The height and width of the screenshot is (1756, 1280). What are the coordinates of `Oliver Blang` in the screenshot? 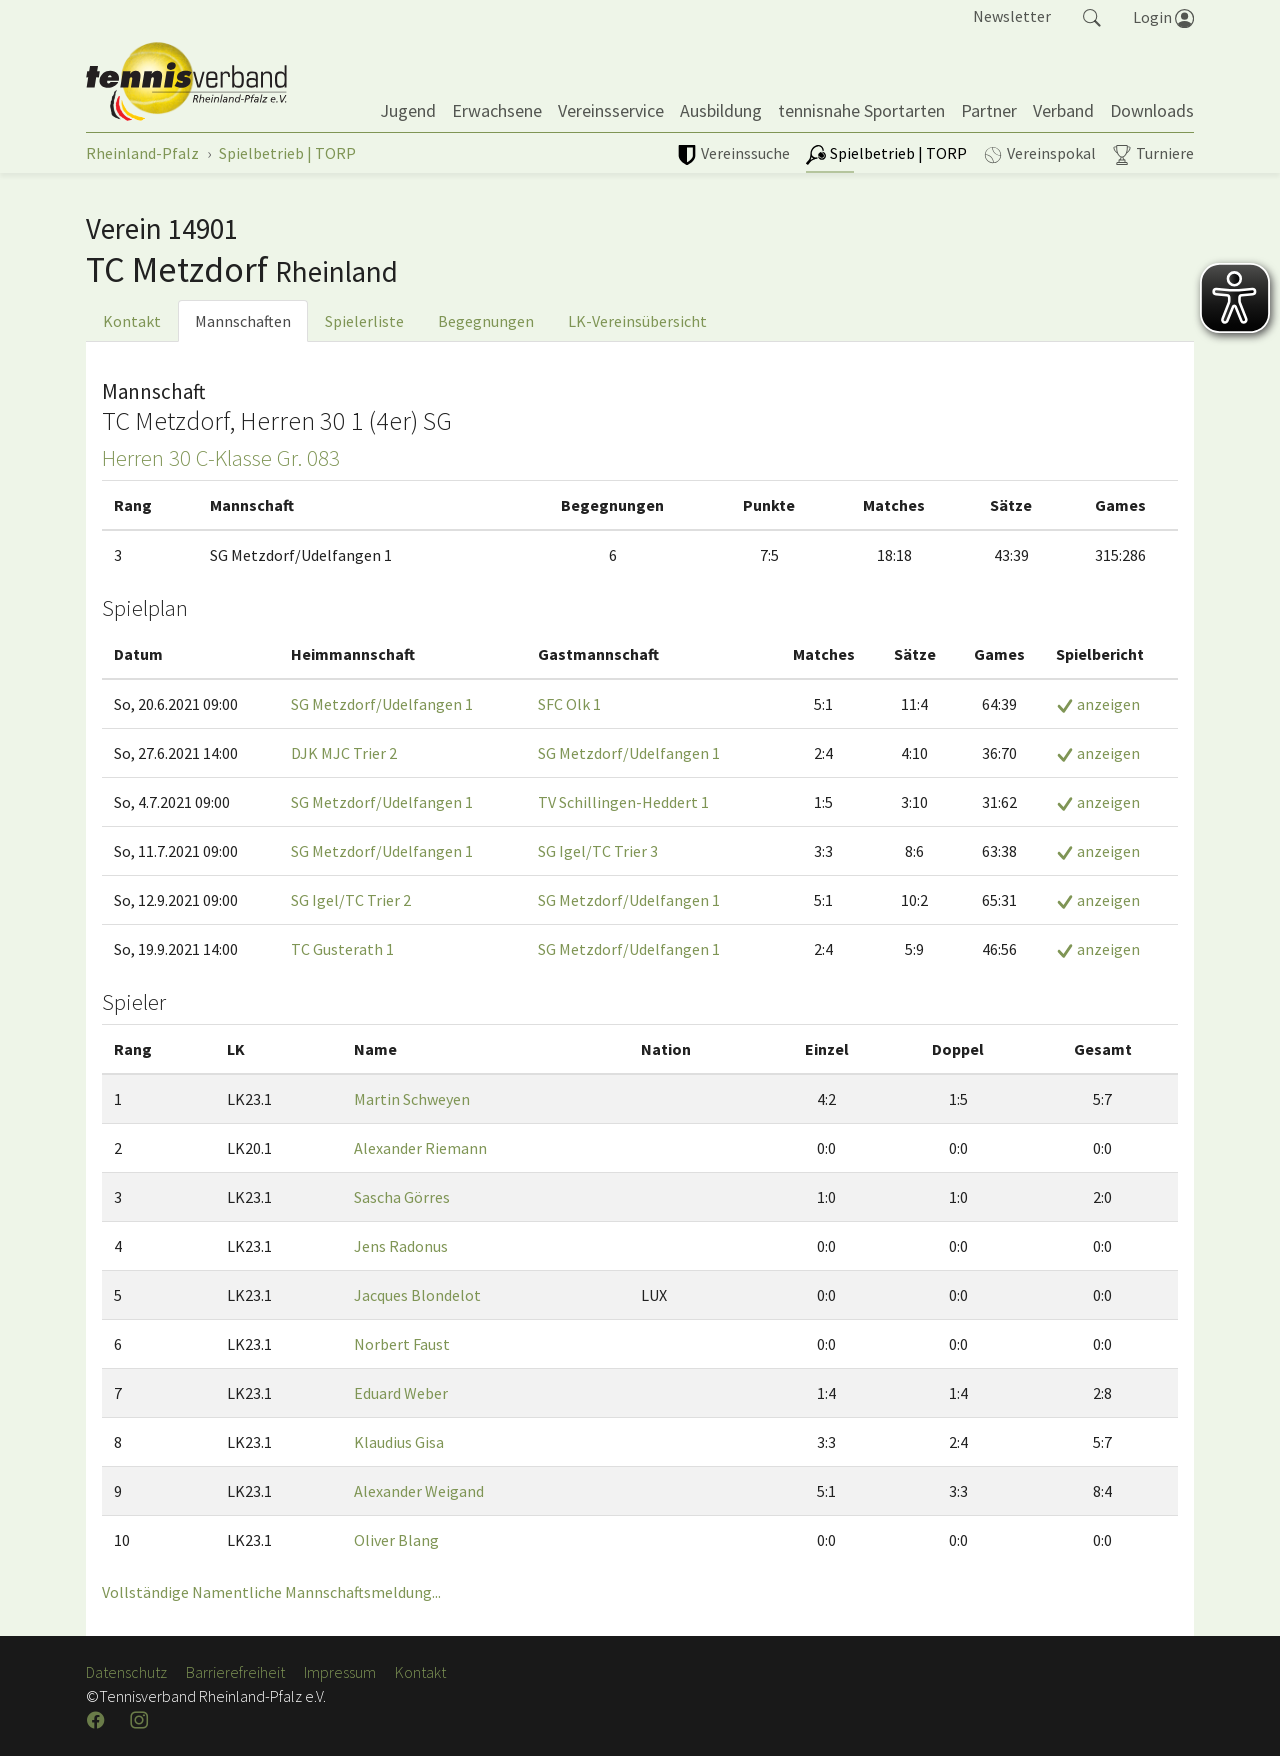 It's located at (396, 1540).